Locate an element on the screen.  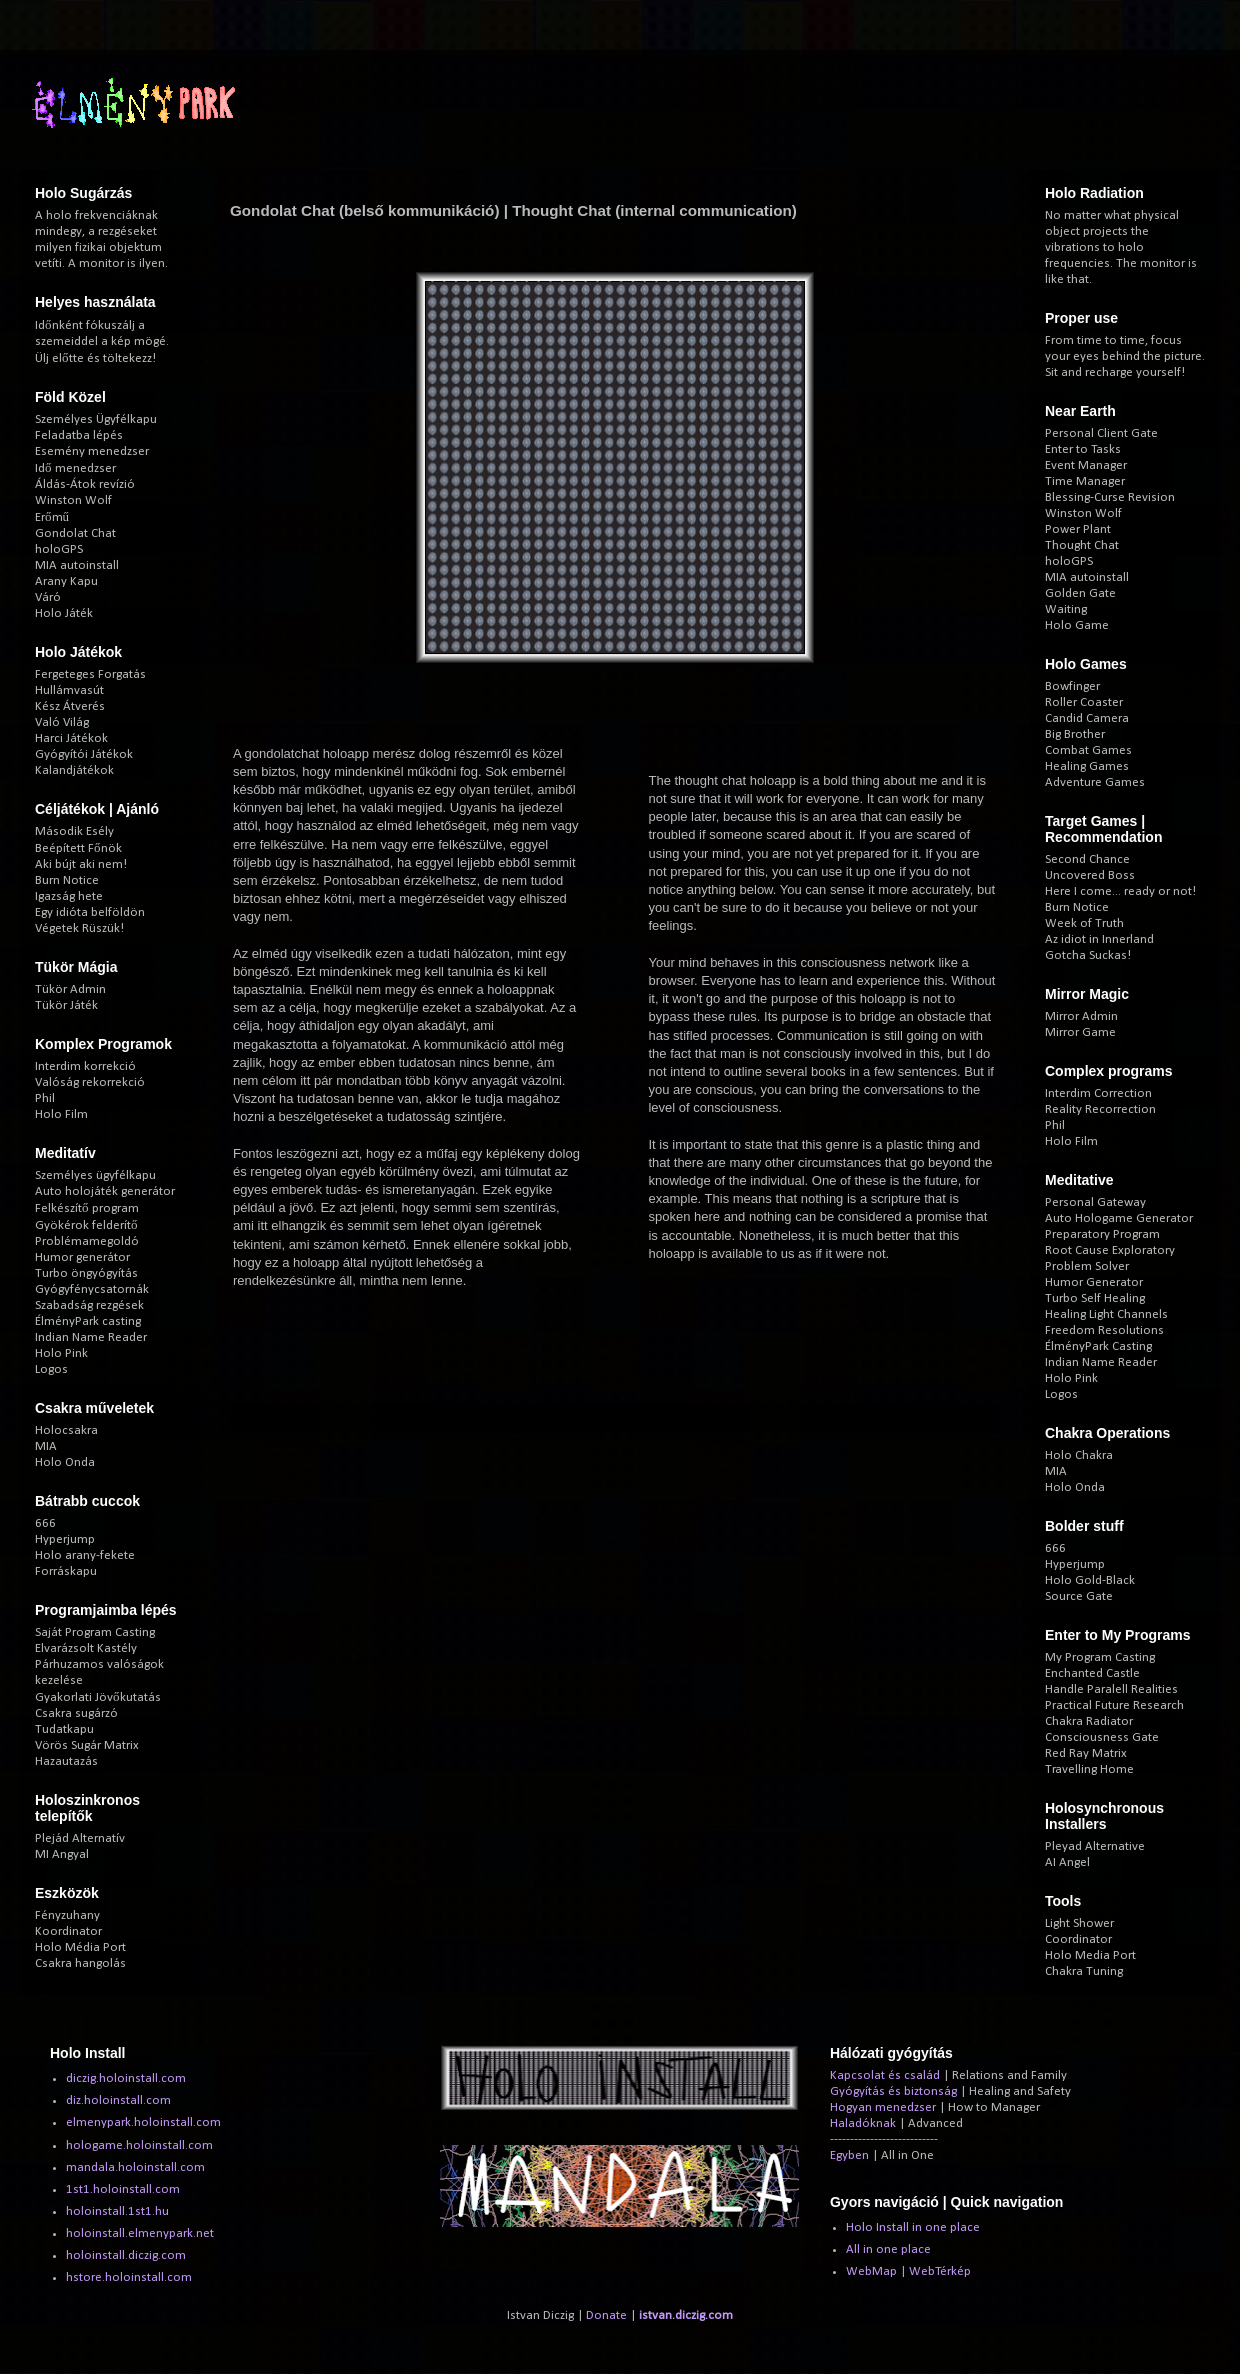
Arany Kapu is located at coordinates (66, 581).